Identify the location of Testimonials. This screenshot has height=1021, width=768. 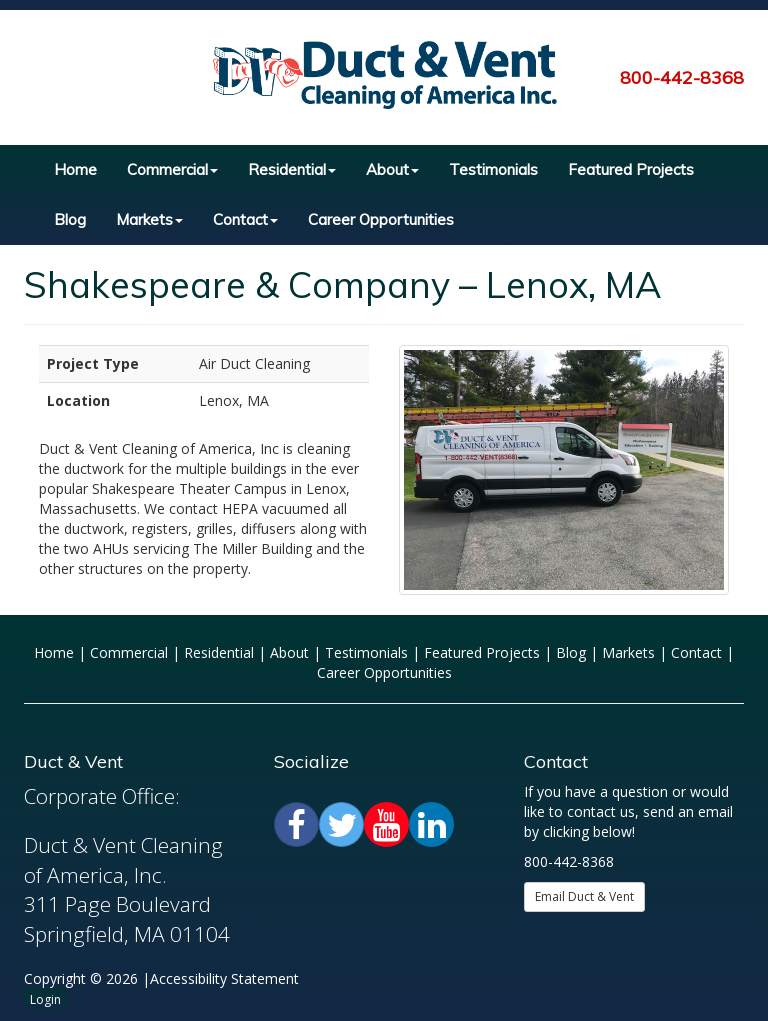
(493, 169).